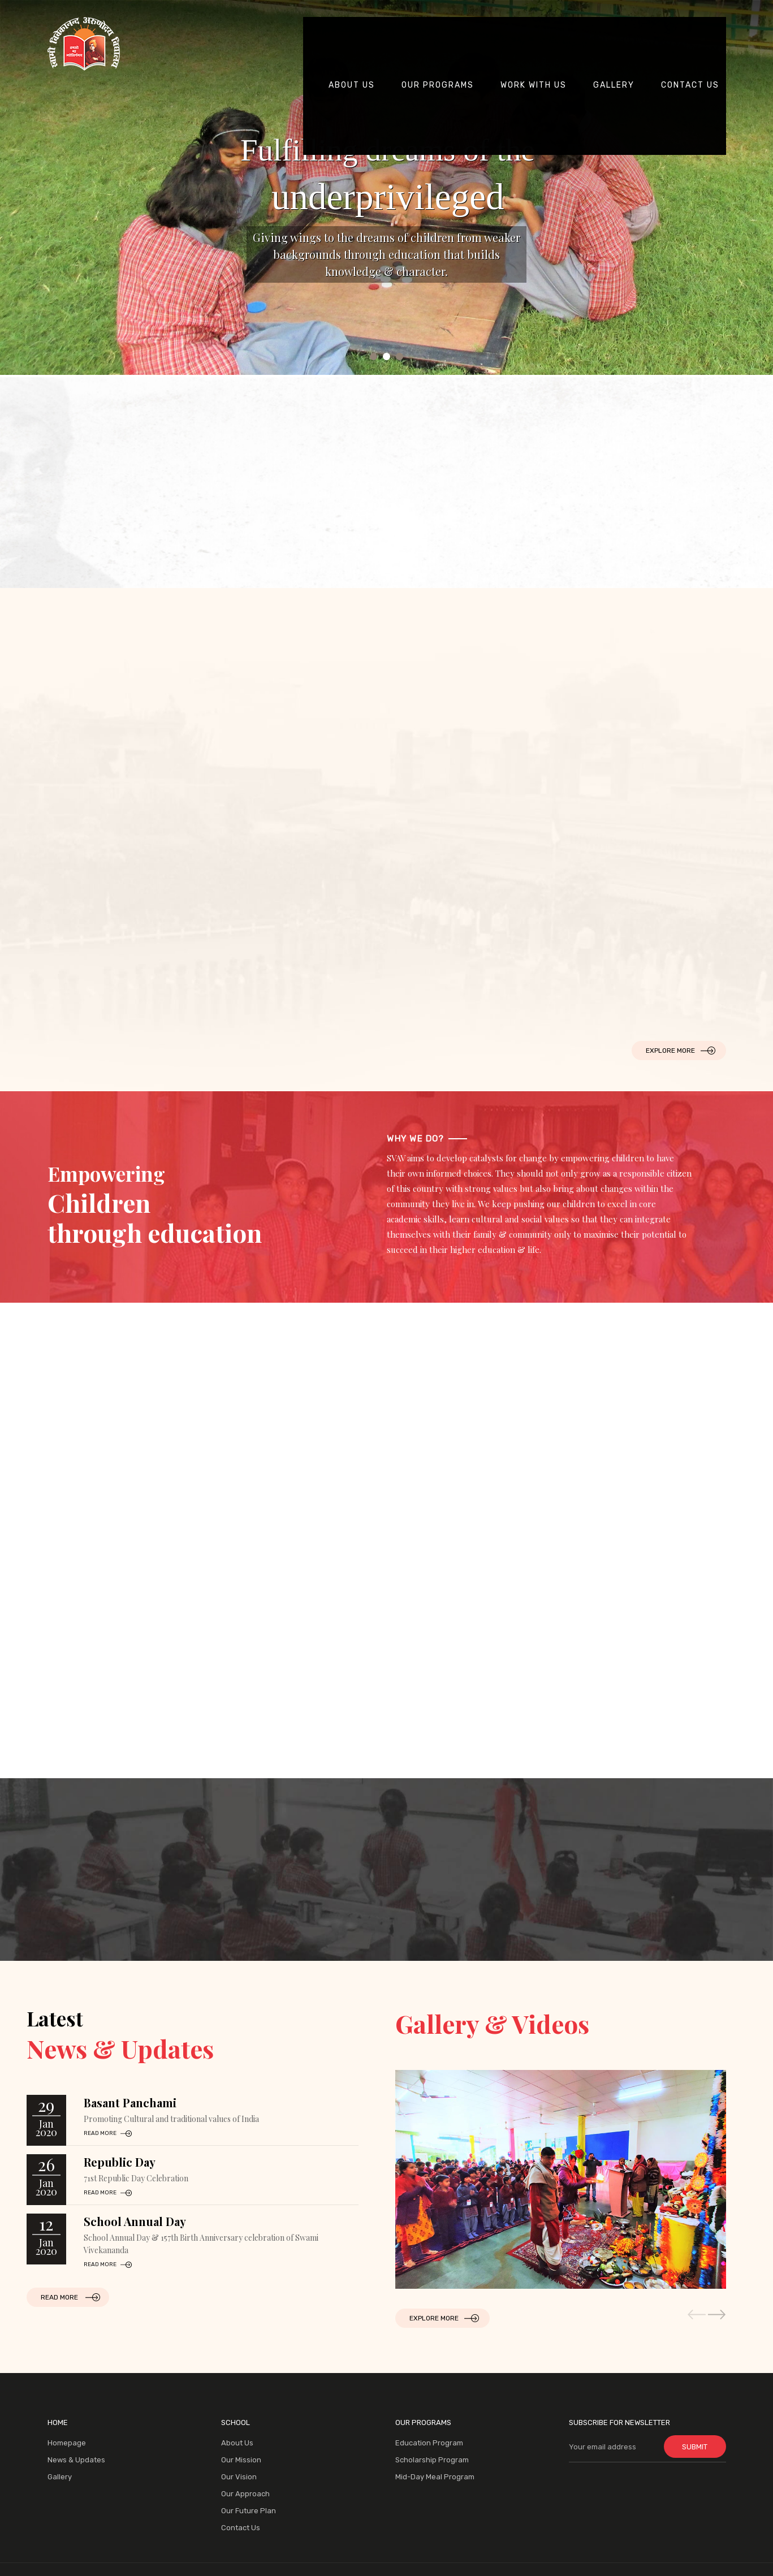 The width and height of the screenshot is (773, 2576). What do you see at coordinates (100, 2133) in the screenshot?
I see `read more` at bounding box center [100, 2133].